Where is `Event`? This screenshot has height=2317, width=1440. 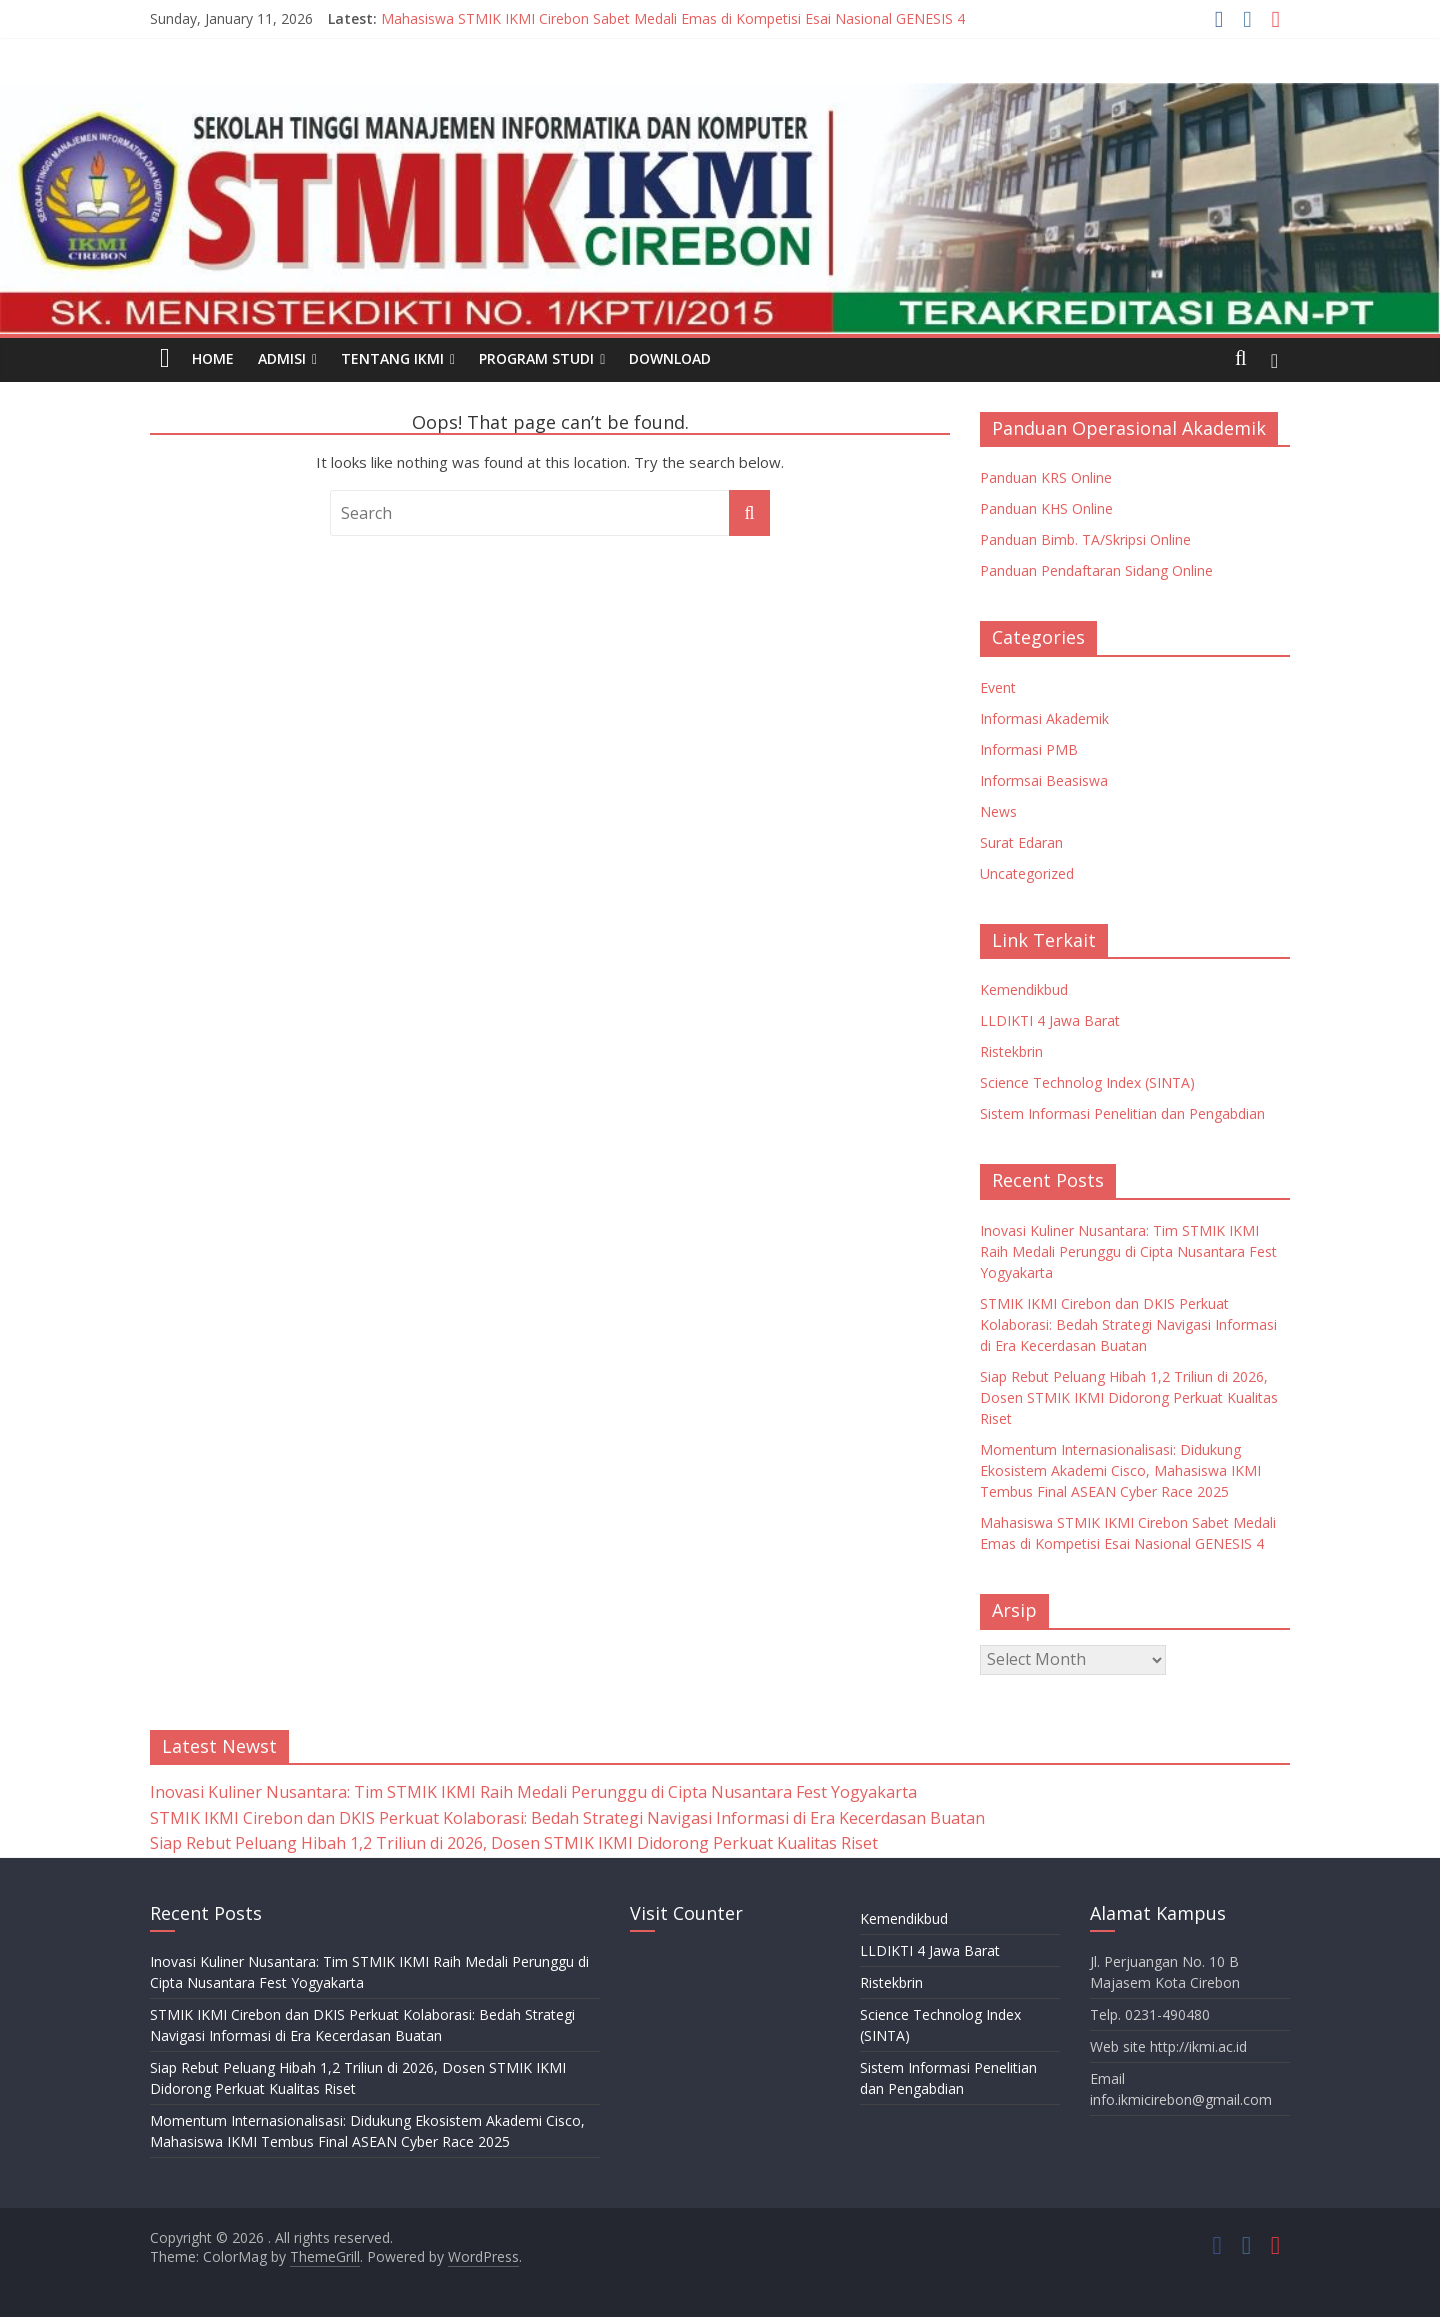 Event is located at coordinates (998, 687).